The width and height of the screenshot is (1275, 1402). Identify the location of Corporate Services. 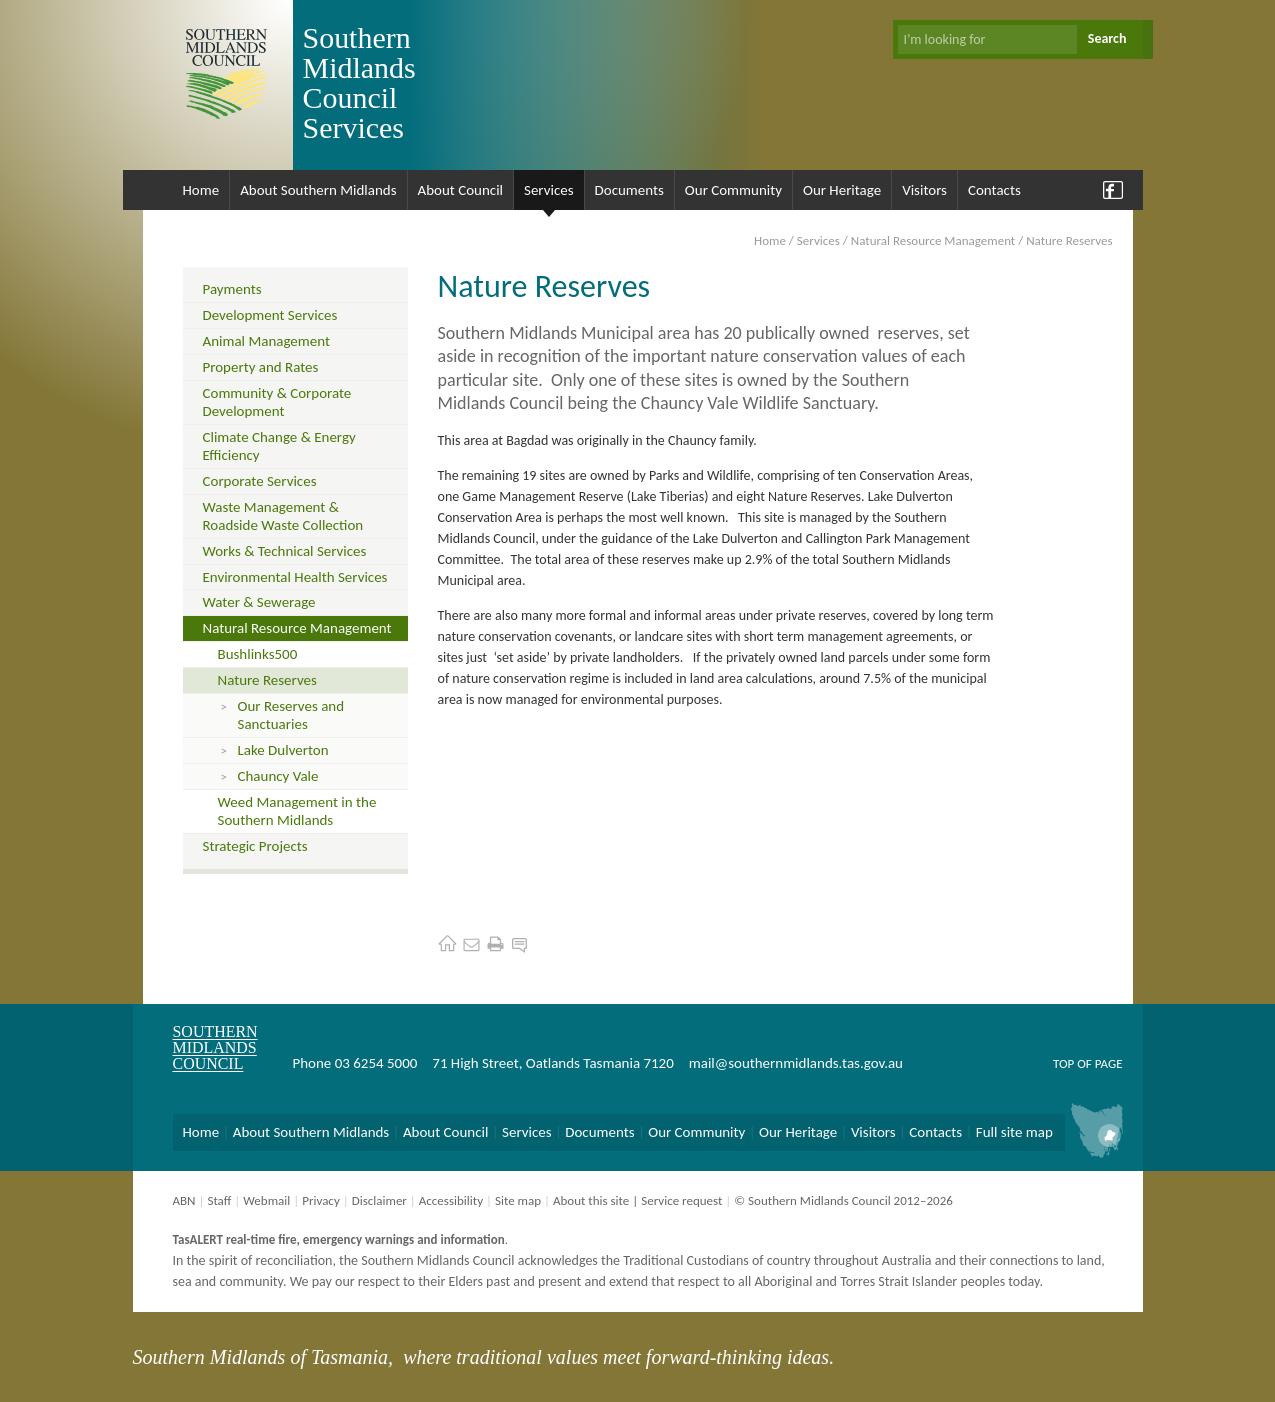
(260, 481).